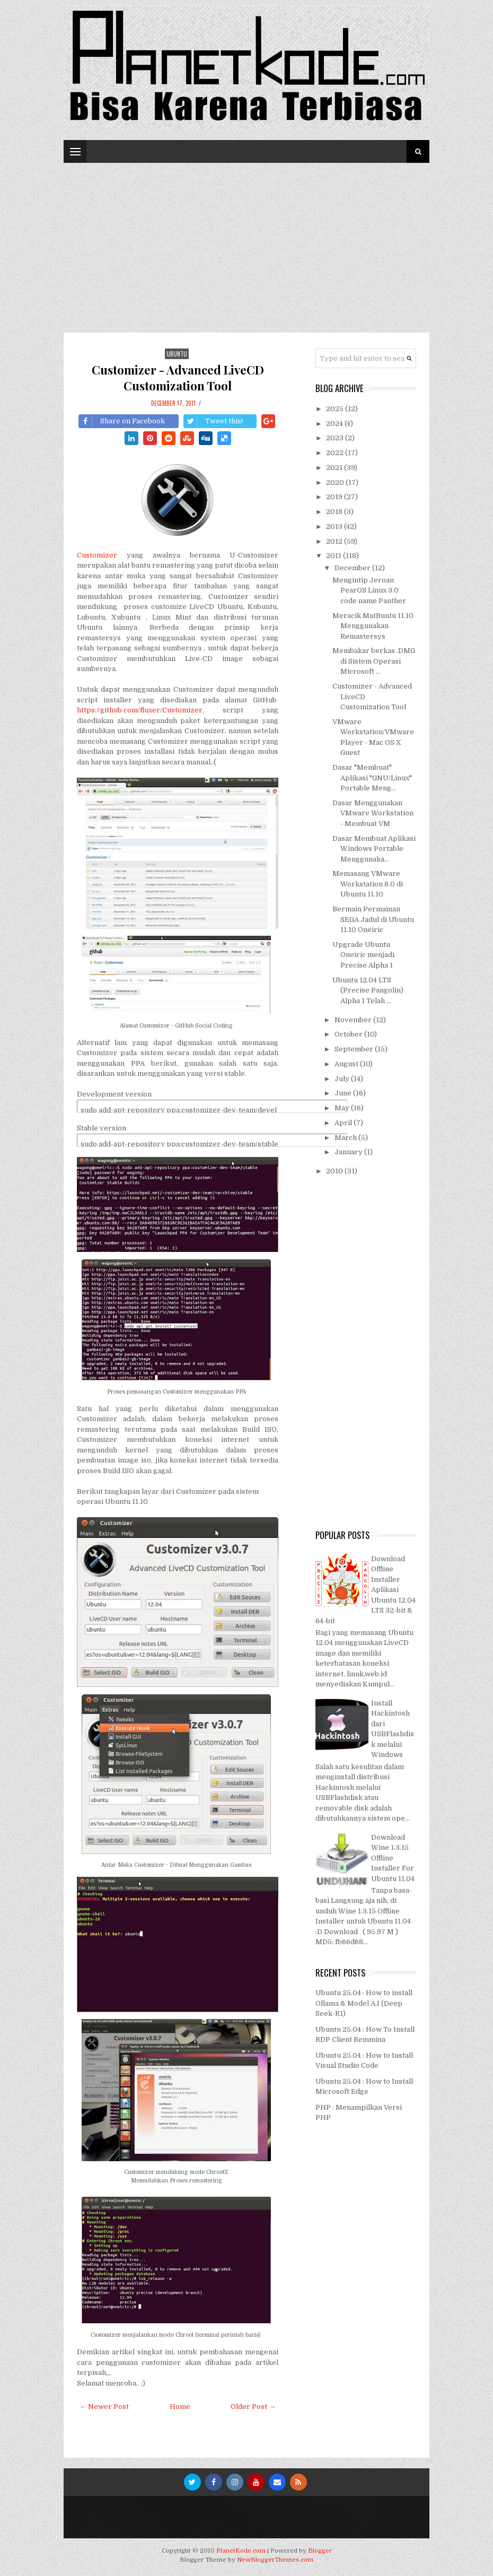  Describe the element at coordinates (335, 438) in the screenshot. I see `2023` at that location.